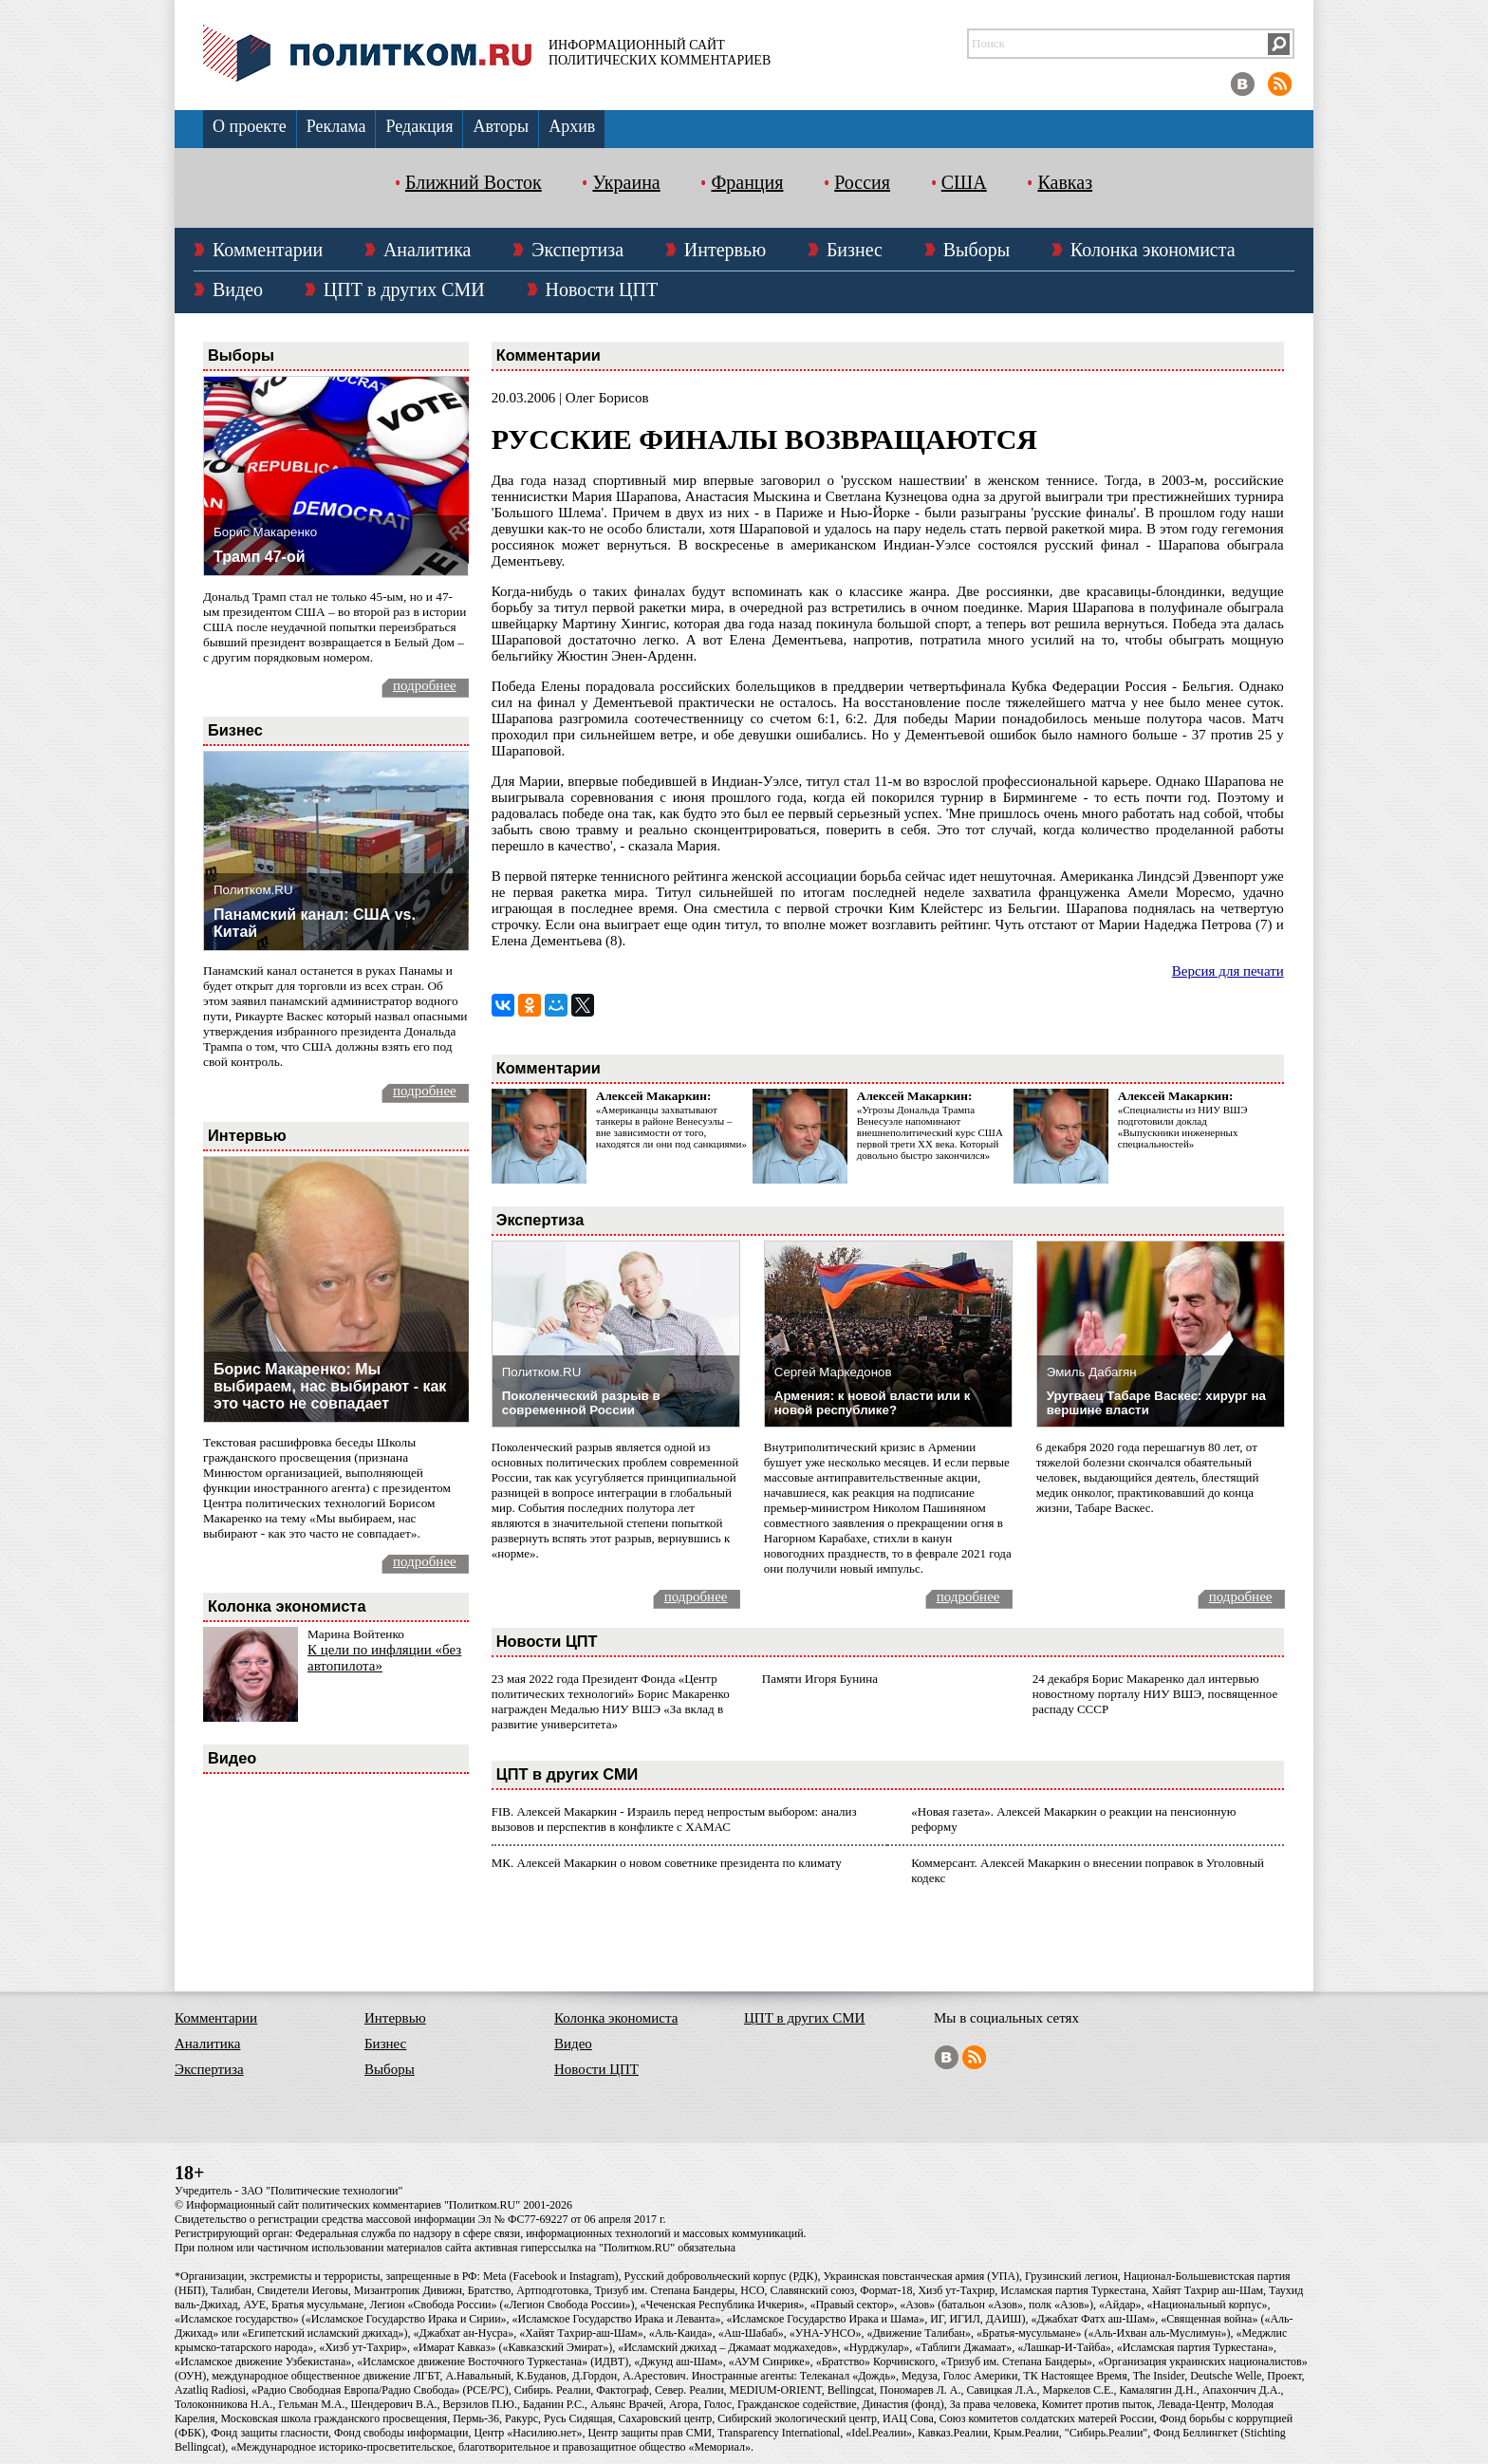  Describe the element at coordinates (1156, 1403) in the screenshot. I see `Уругваец Табаре Васкес: хирург на вершине власти` at that location.